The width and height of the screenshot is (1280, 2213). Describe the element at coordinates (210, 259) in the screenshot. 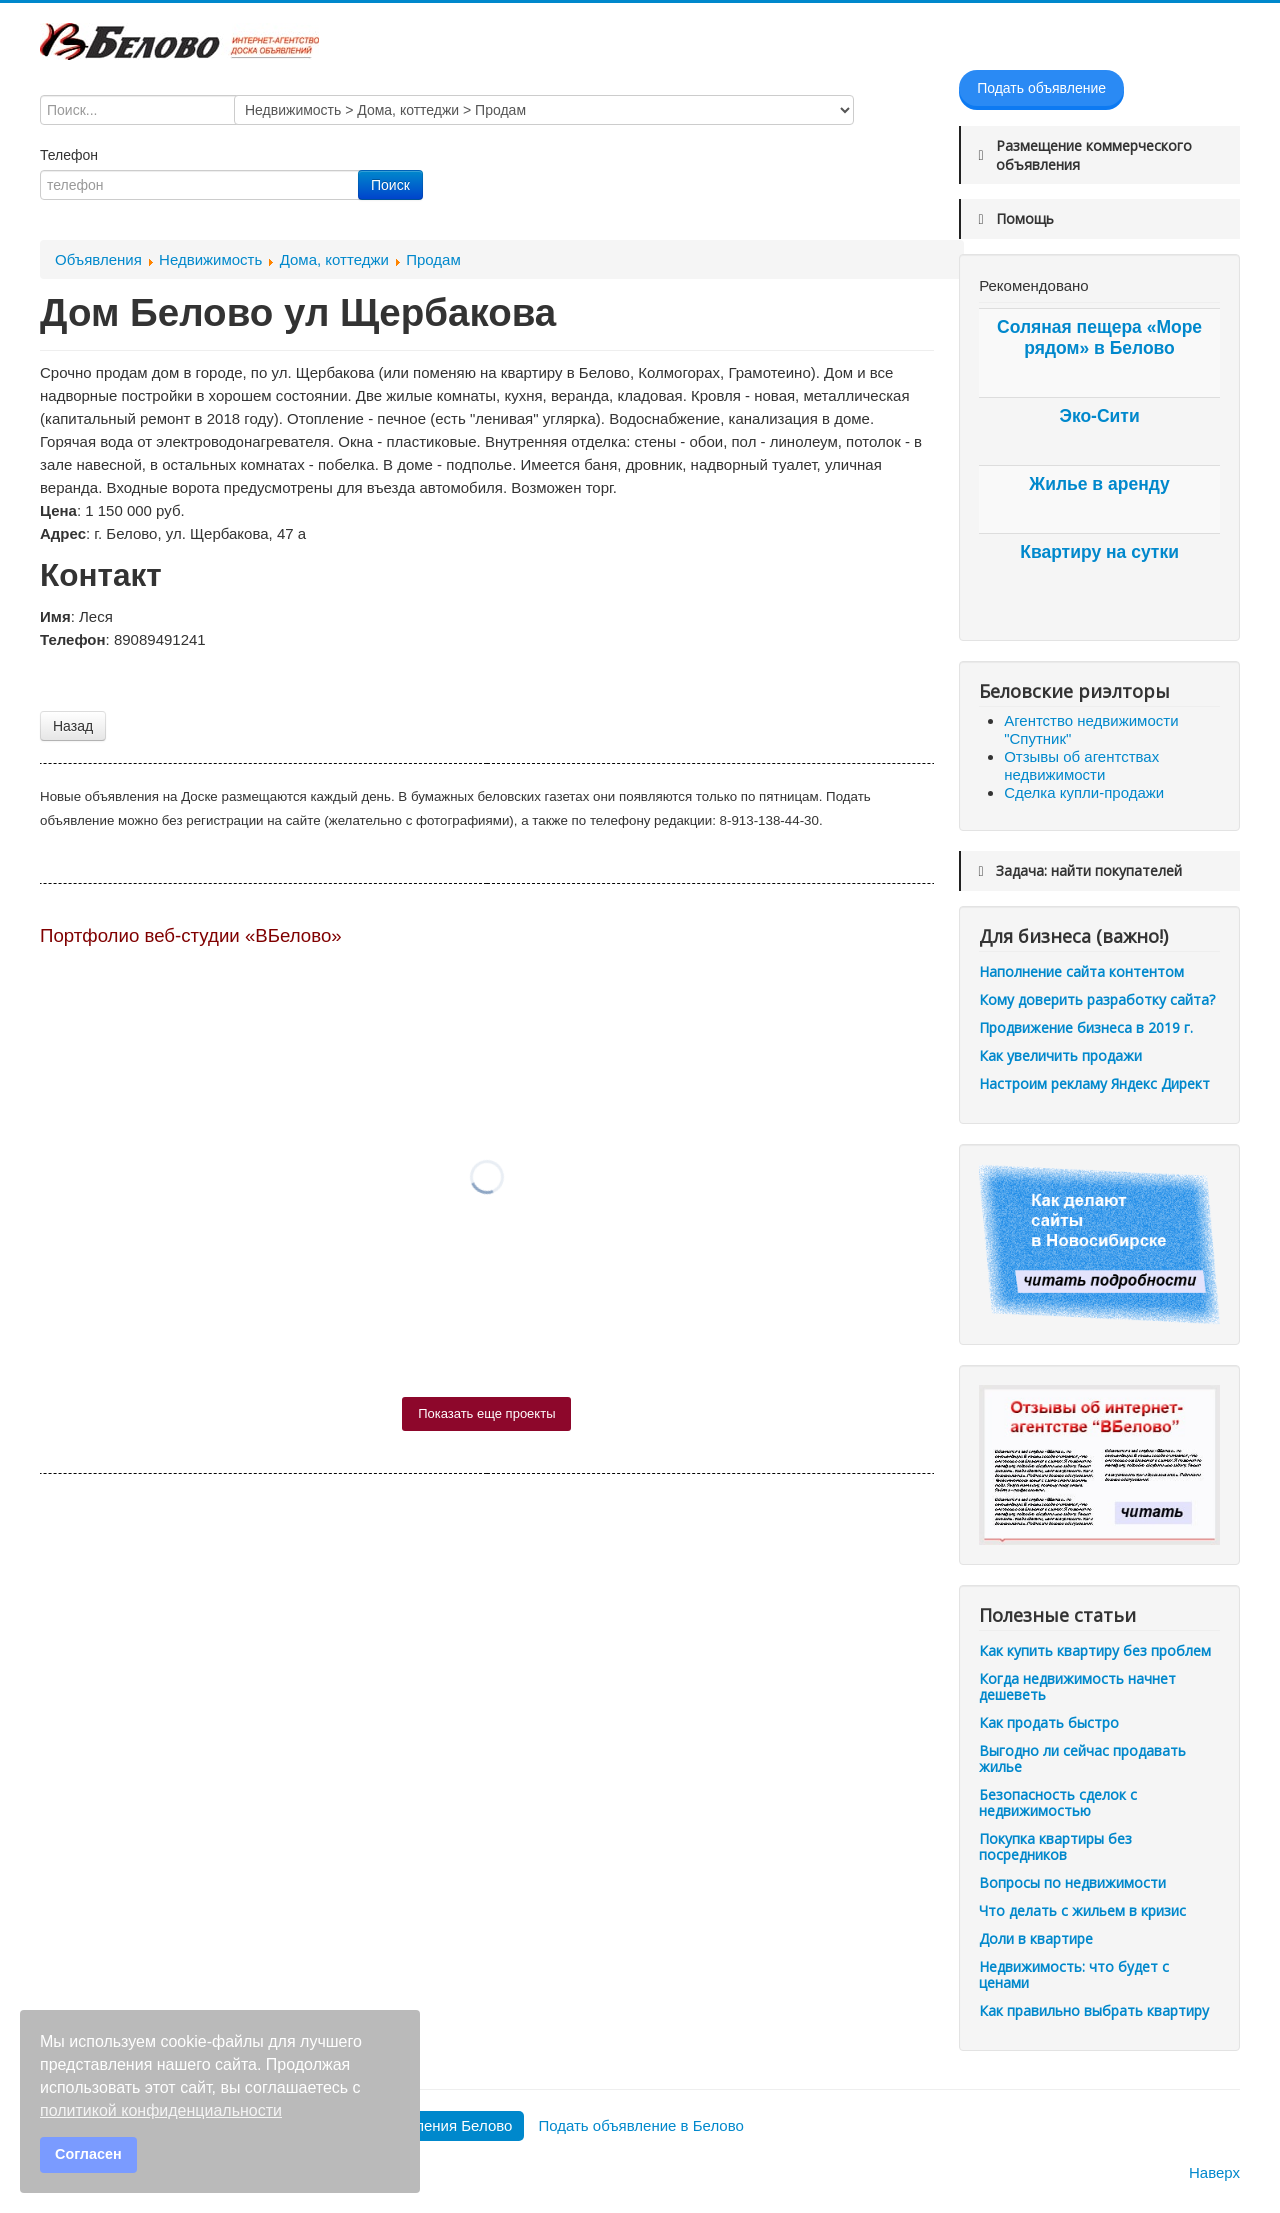

I see `Недвижимость` at that location.